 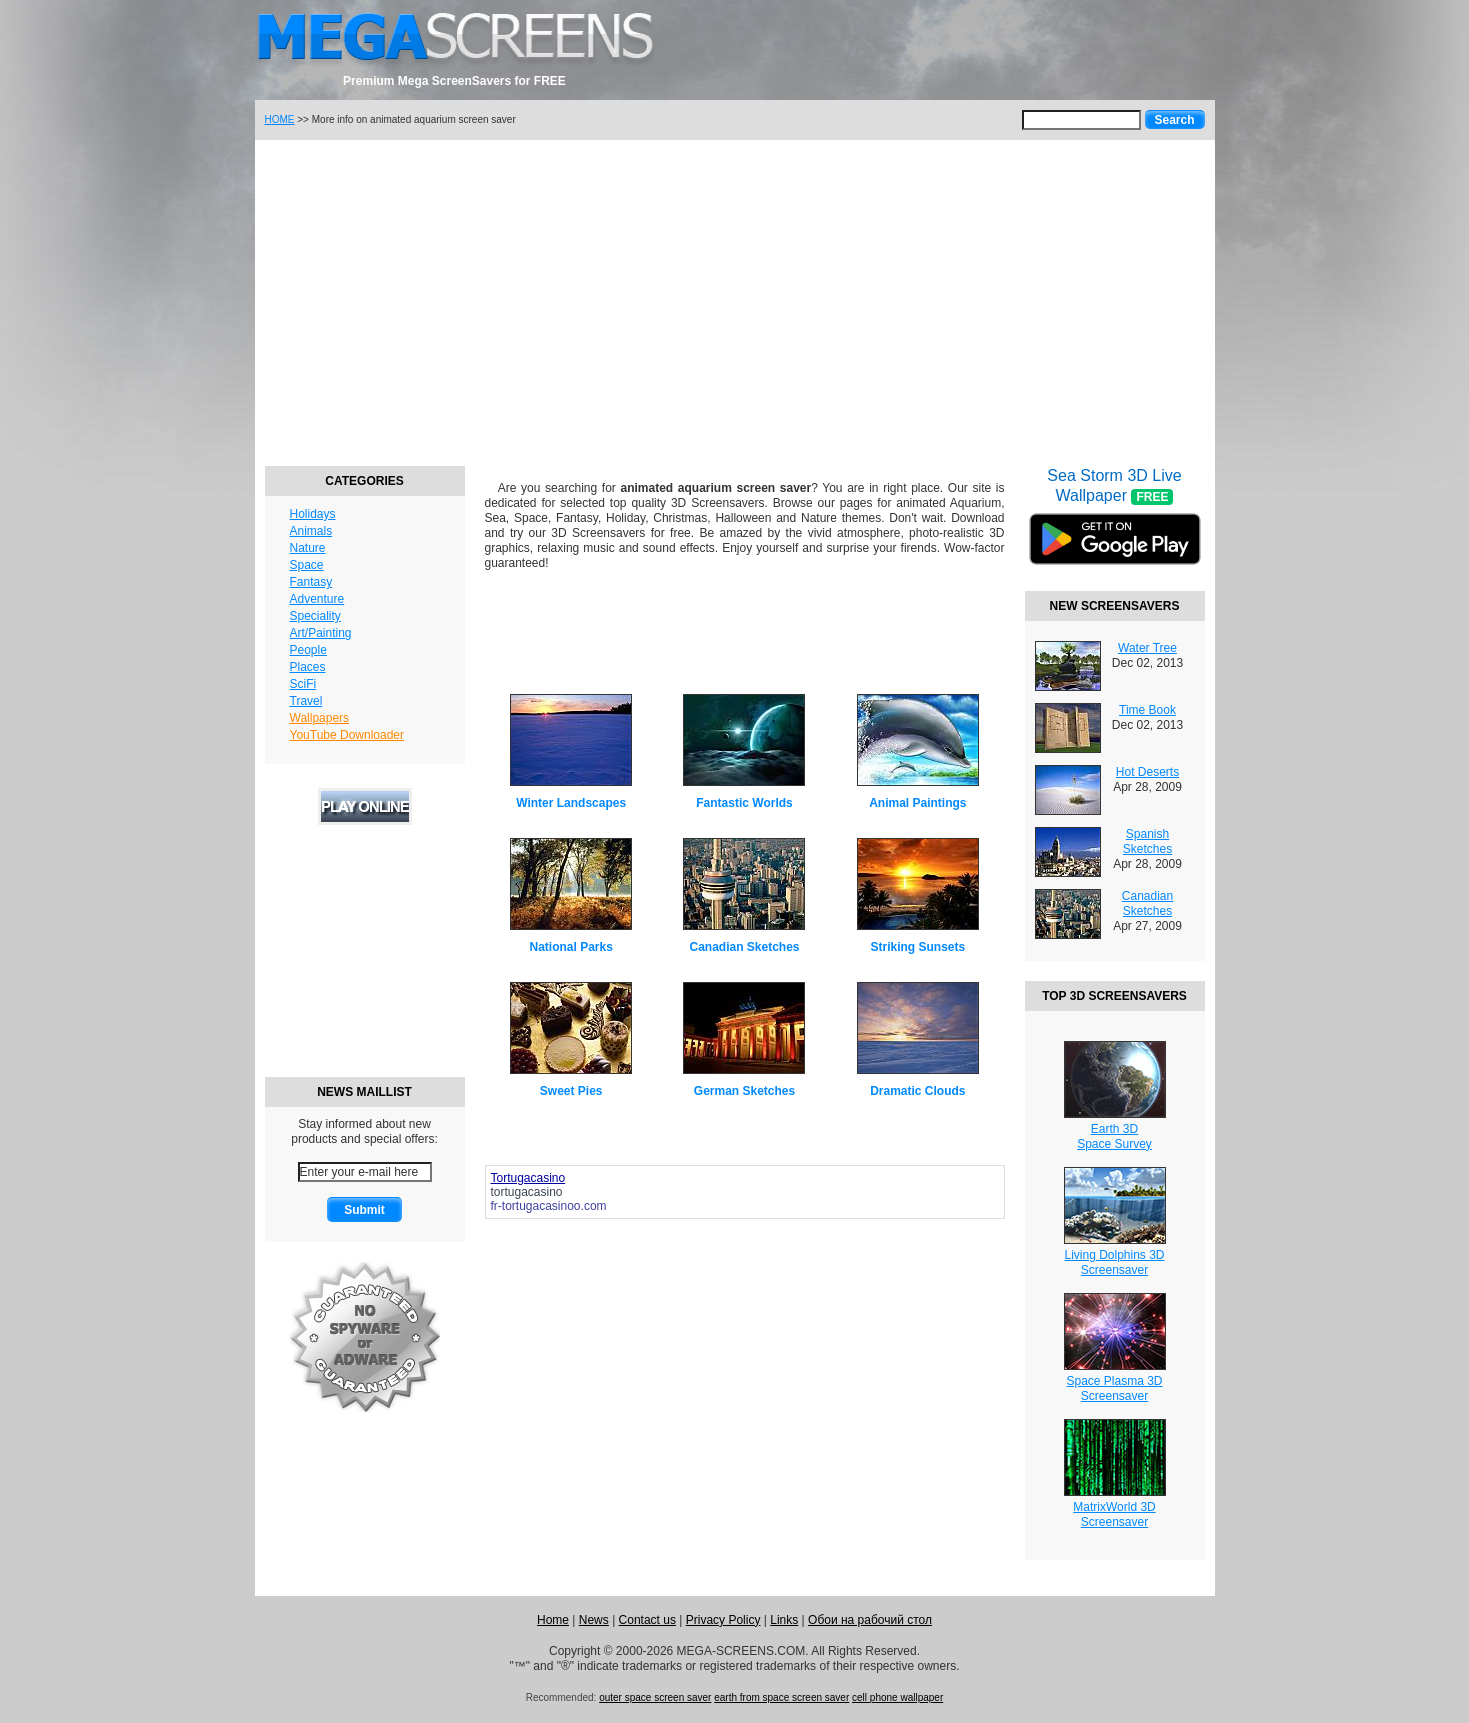 I want to click on Water Tree, so click(x=1147, y=648).